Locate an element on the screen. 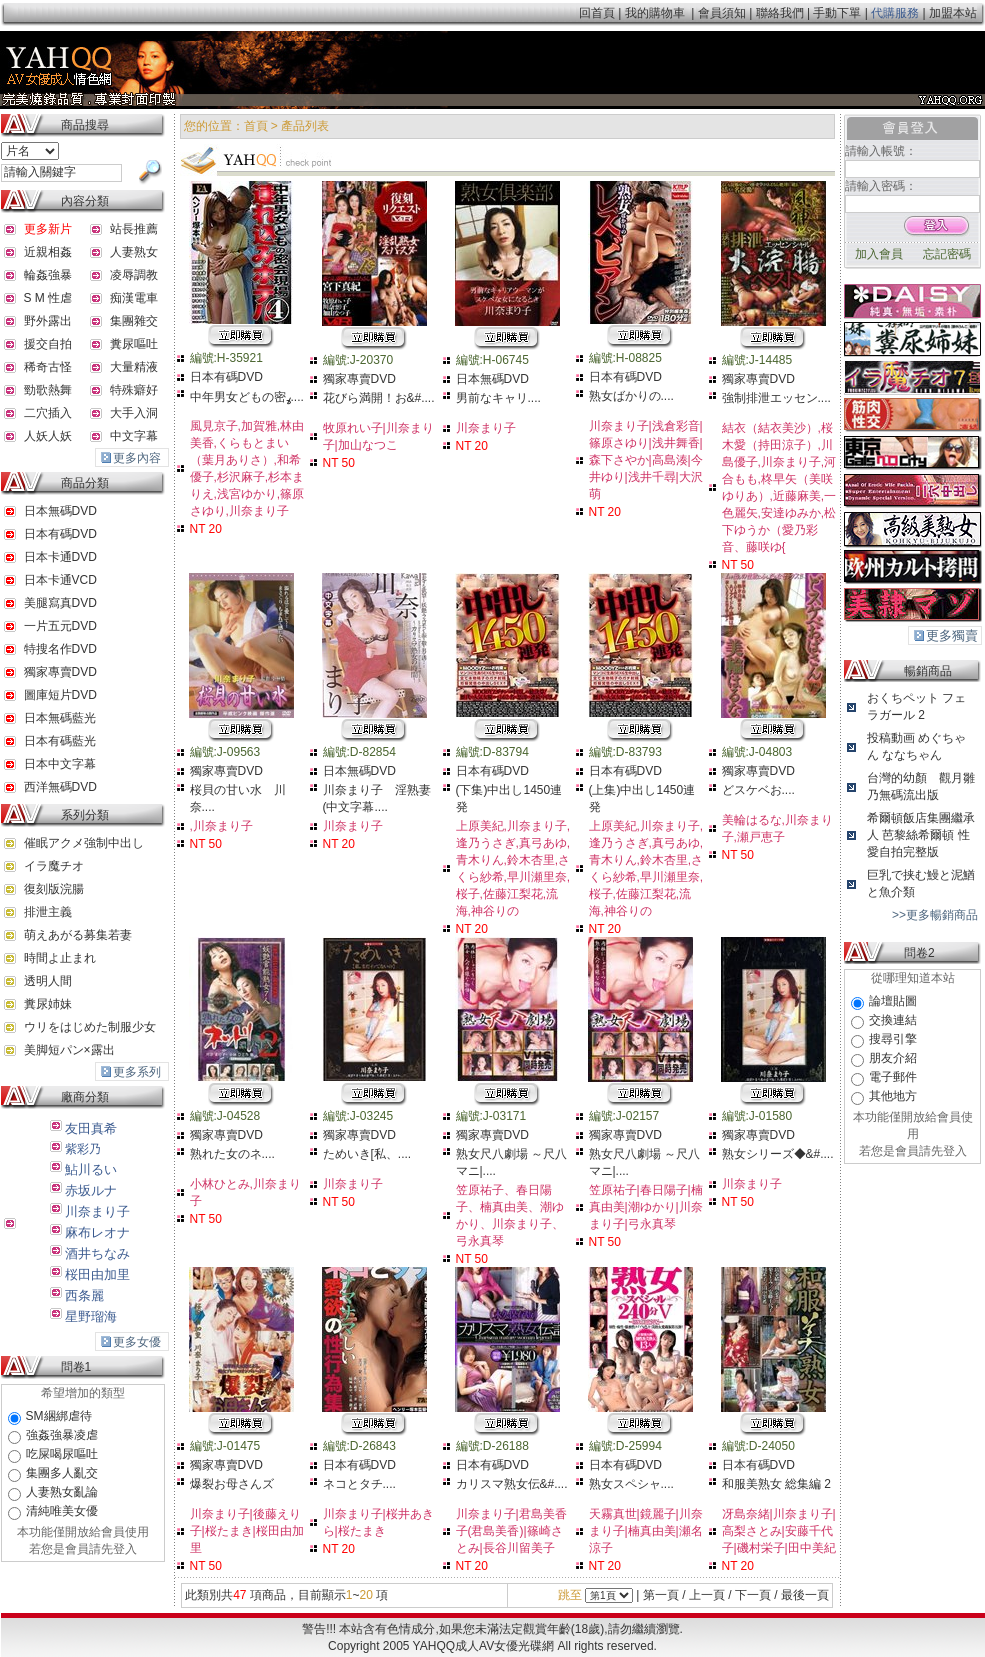 The width and height of the screenshot is (985, 1657). 上一頁 is located at coordinates (707, 1595).